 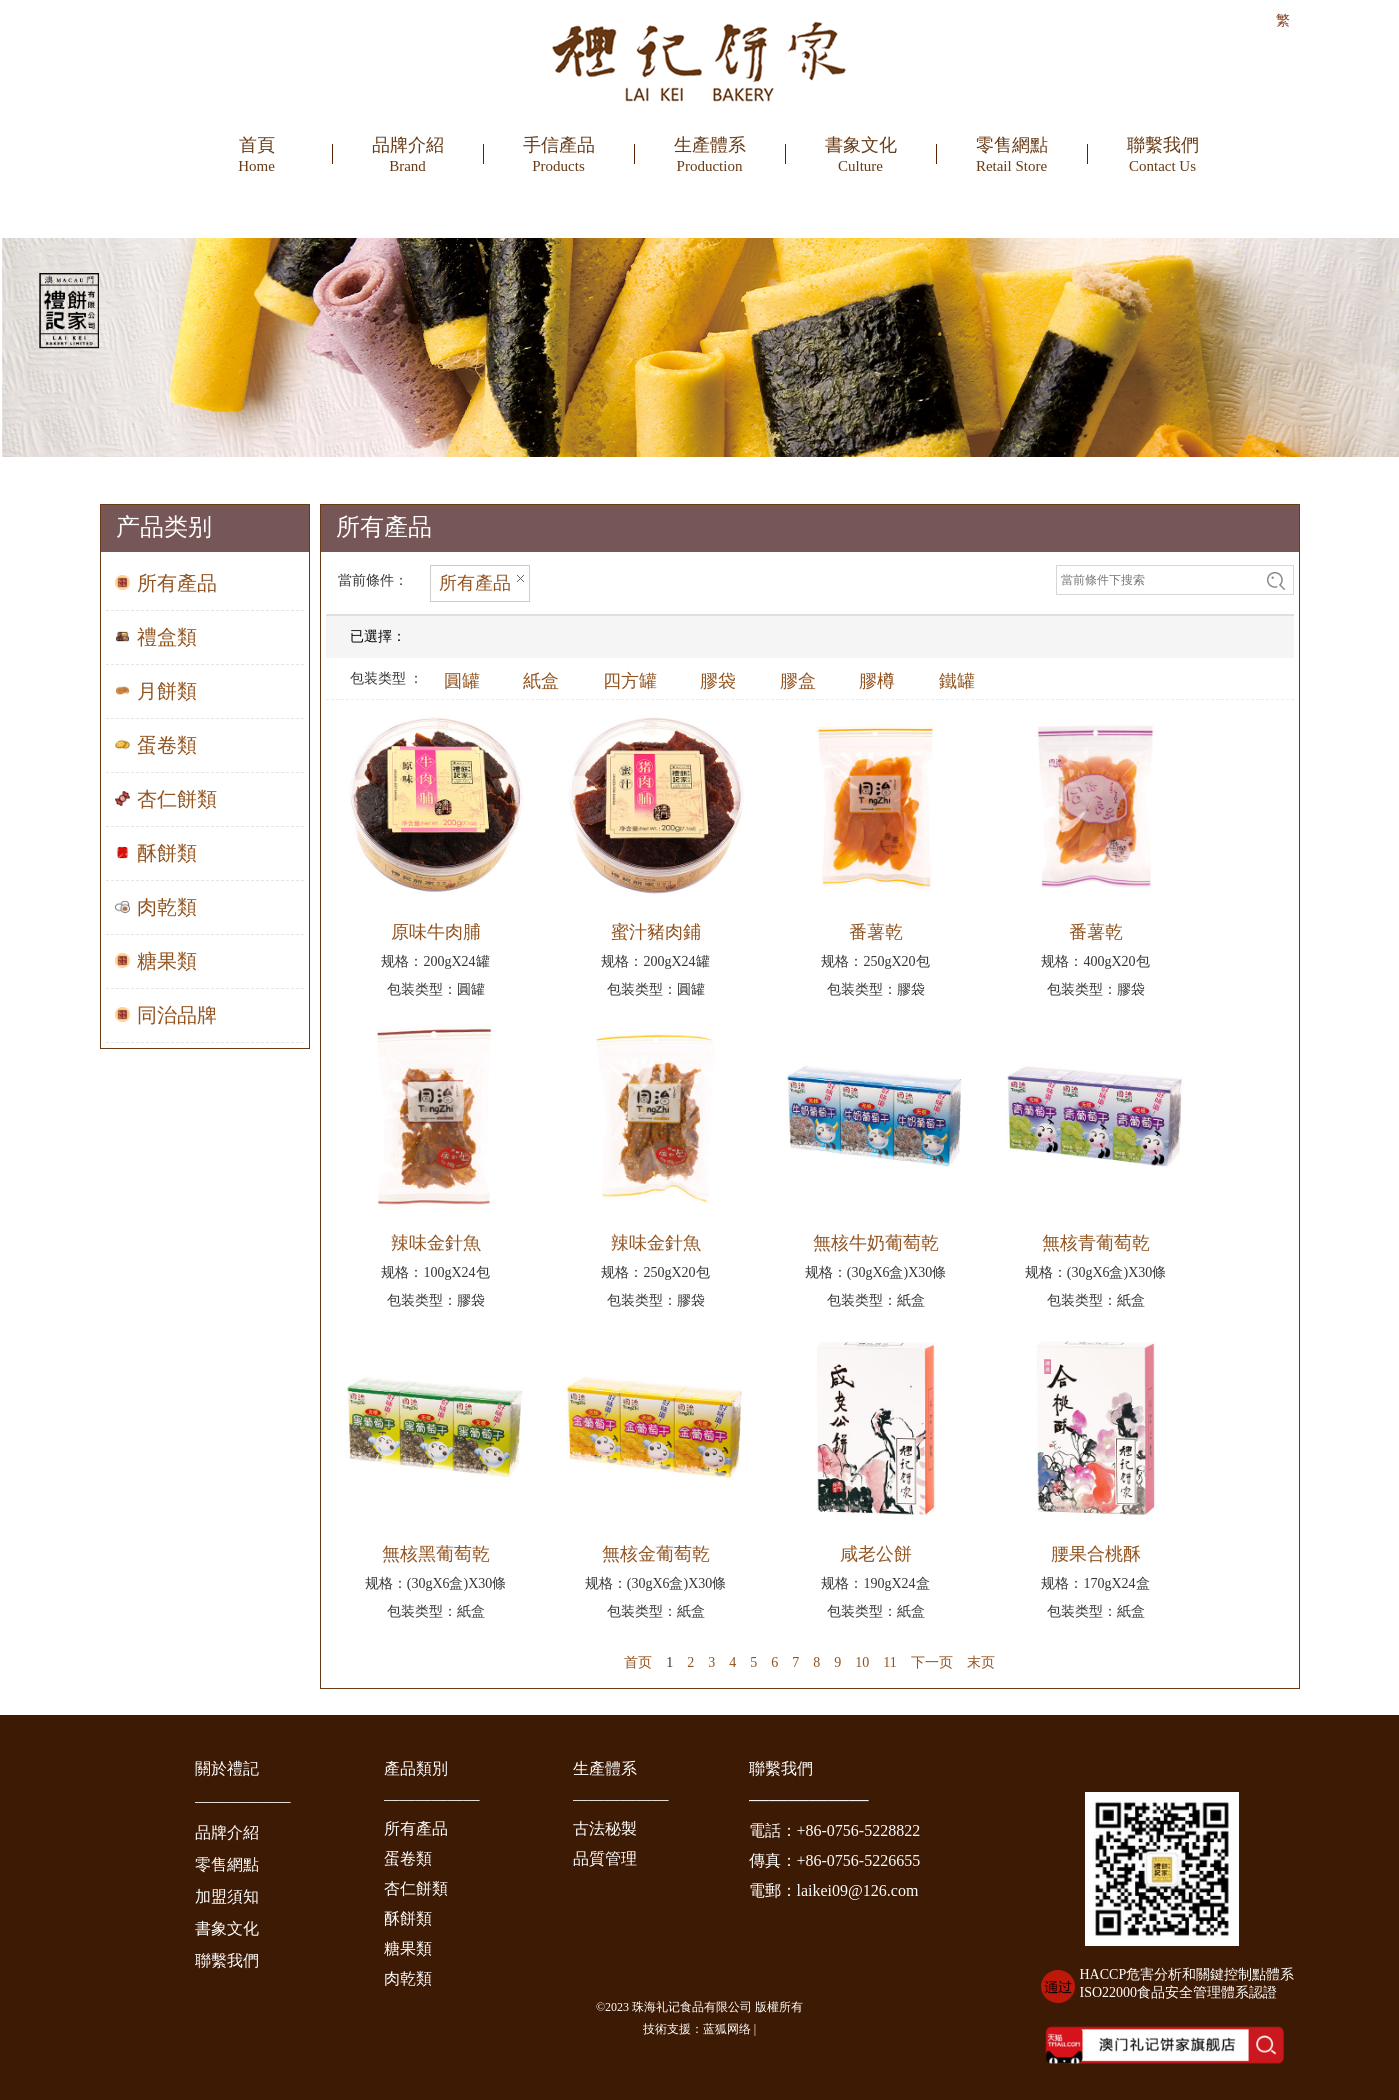 What do you see at coordinates (798, 681) in the screenshot?
I see `膠盒` at bounding box center [798, 681].